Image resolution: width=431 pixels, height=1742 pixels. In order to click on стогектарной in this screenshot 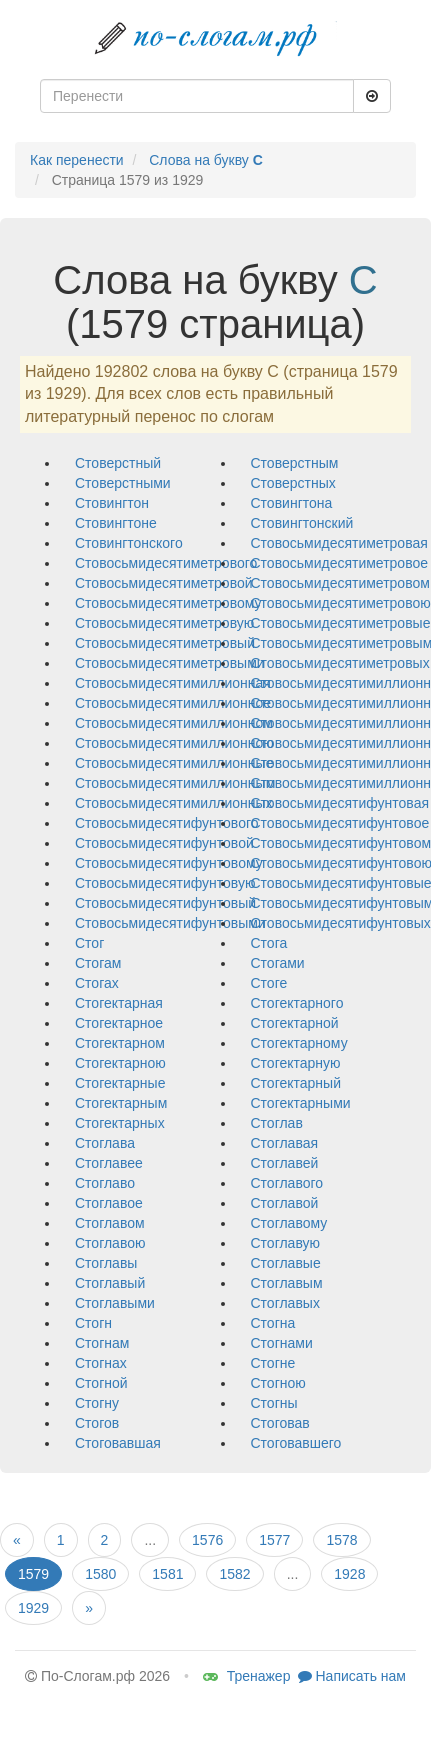, I will do `click(295, 1023)`.